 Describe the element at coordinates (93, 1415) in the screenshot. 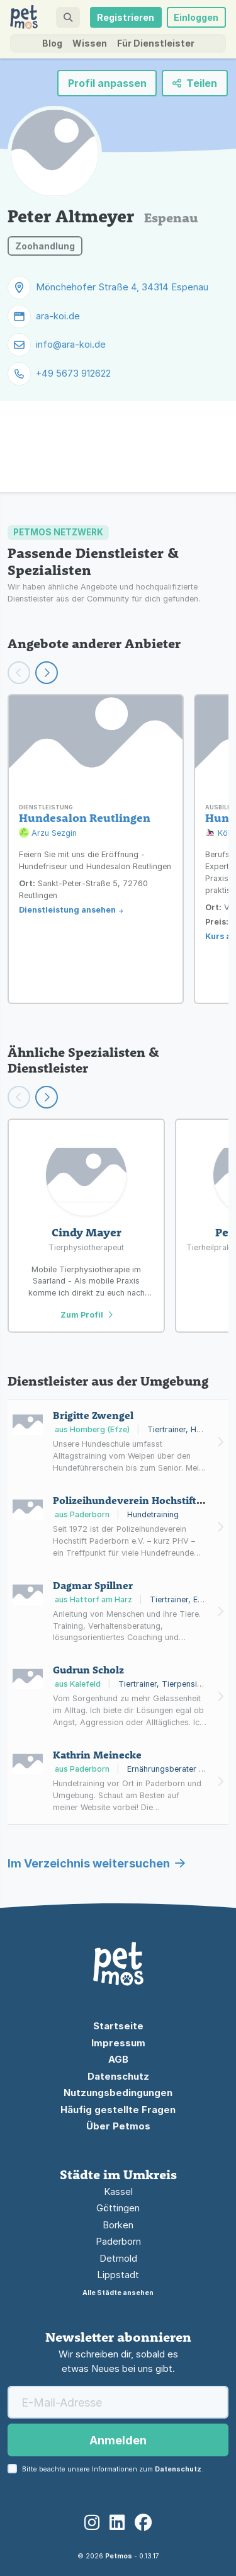

I see `Brigitte Zwengel` at that location.